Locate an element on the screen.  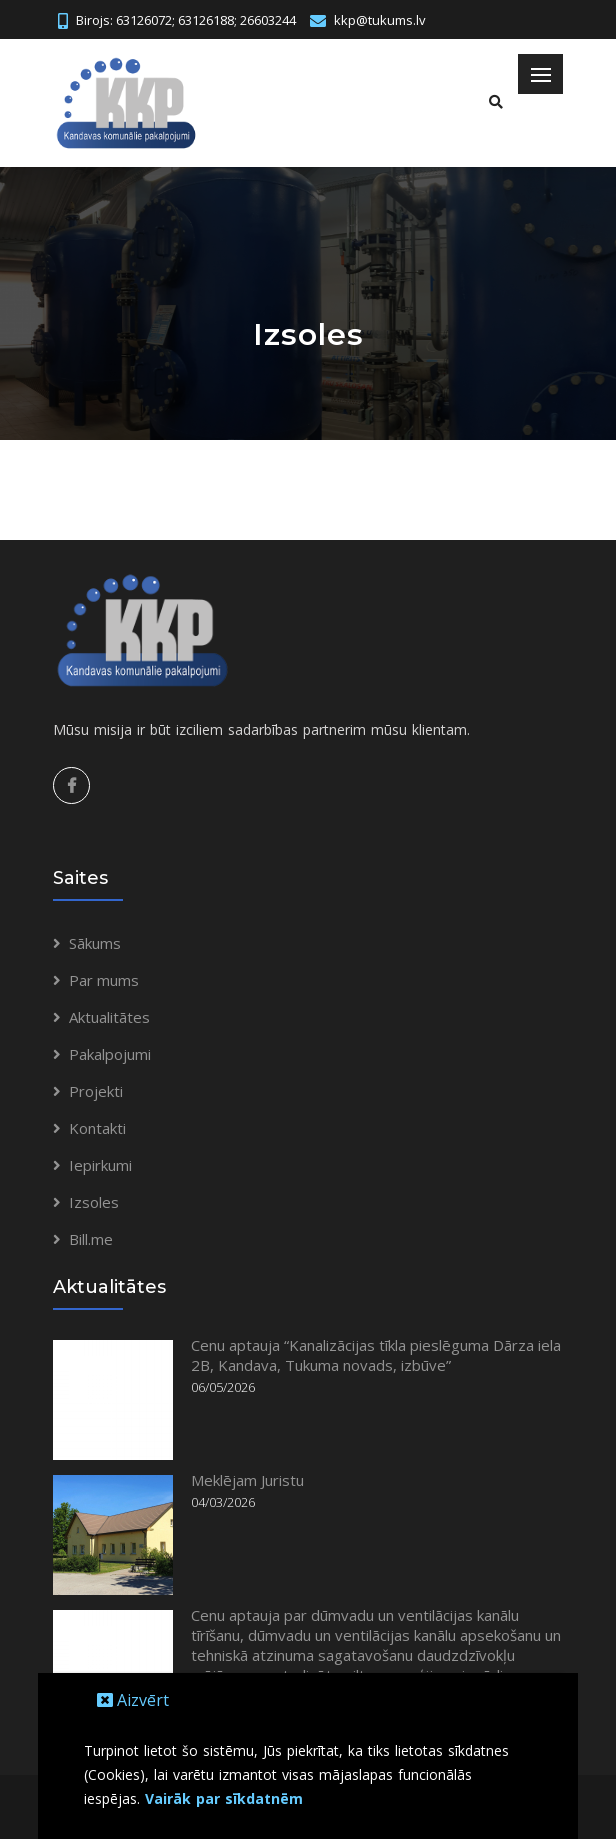
Sākums is located at coordinates (95, 943).